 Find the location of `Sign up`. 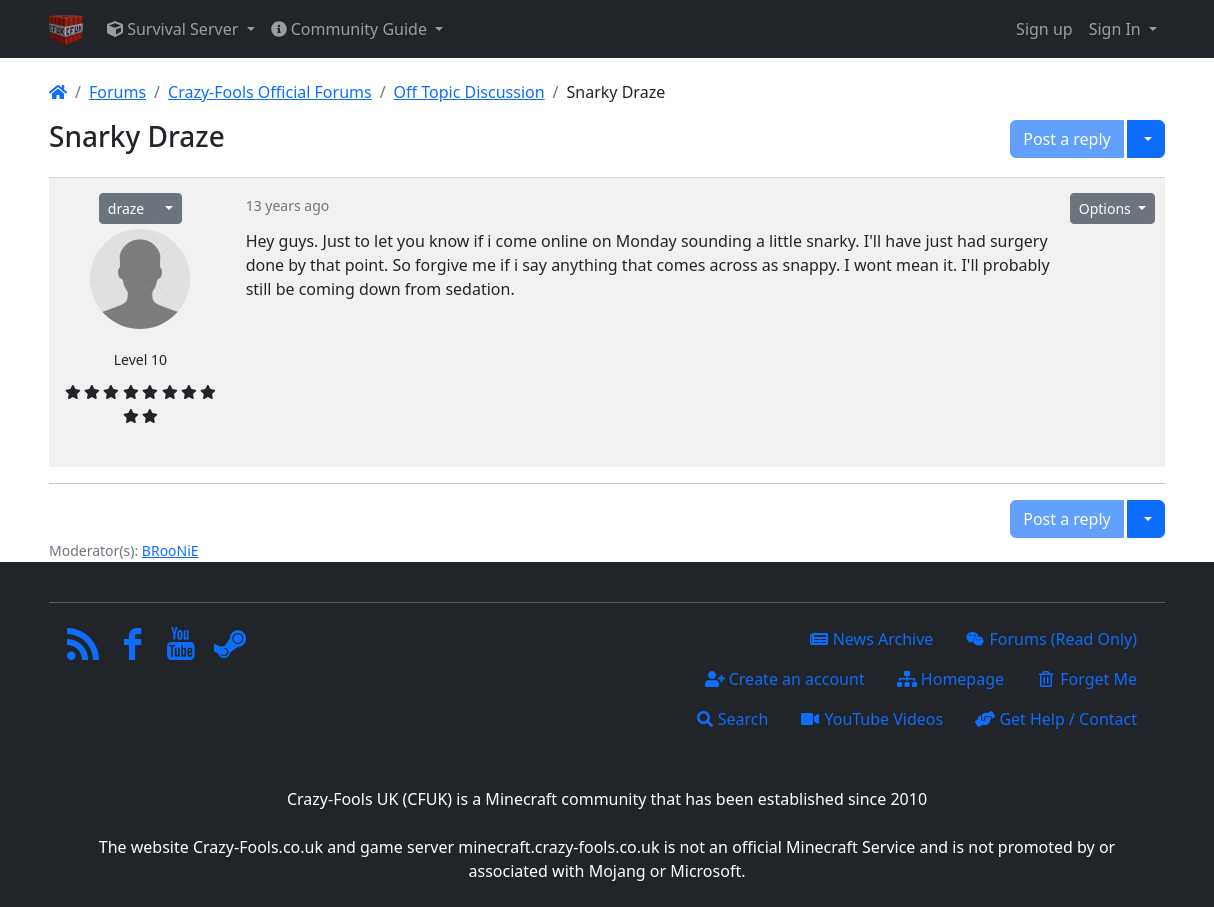

Sign up is located at coordinates (1044, 29).